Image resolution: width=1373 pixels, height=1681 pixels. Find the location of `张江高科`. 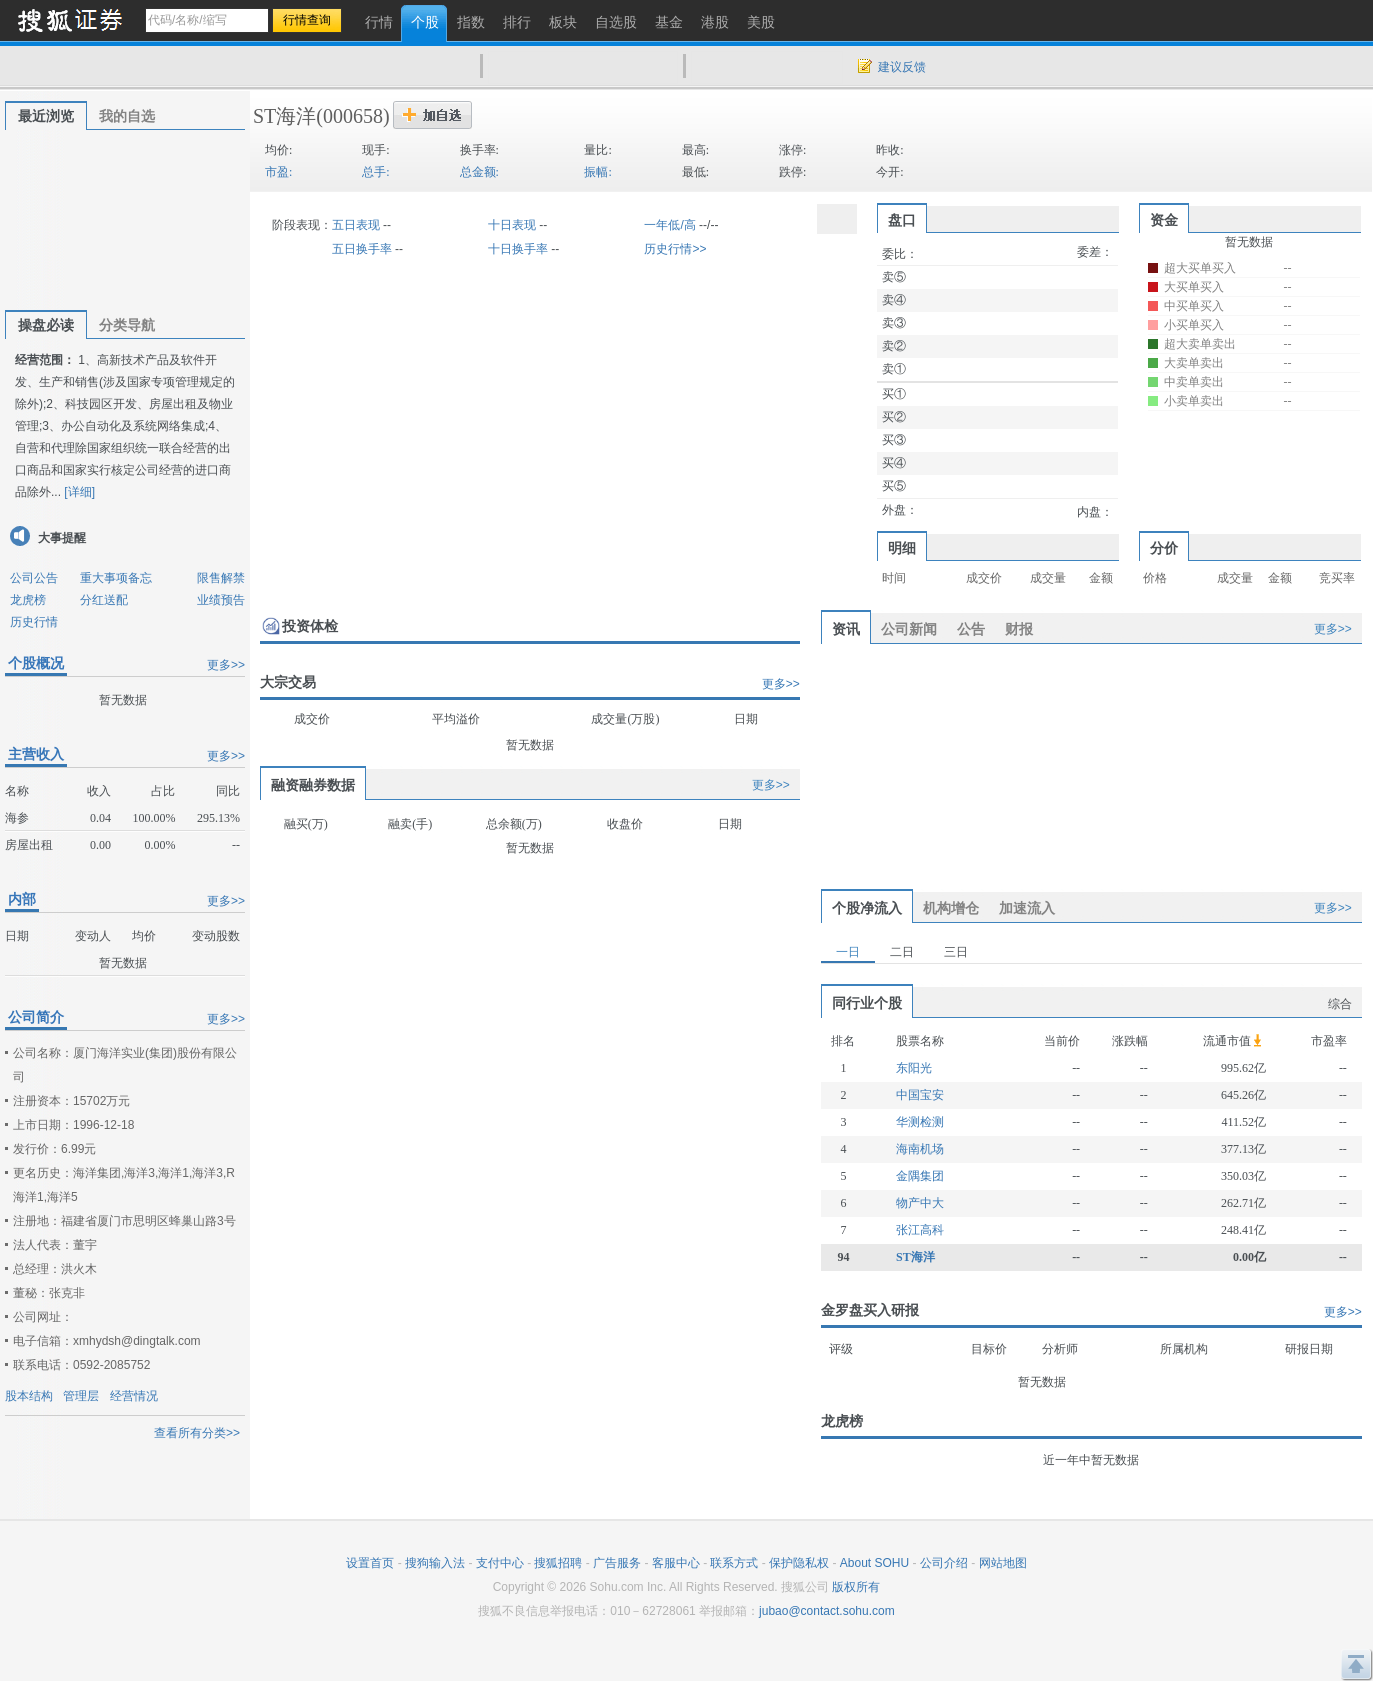

张江高科 is located at coordinates (920, 1230).